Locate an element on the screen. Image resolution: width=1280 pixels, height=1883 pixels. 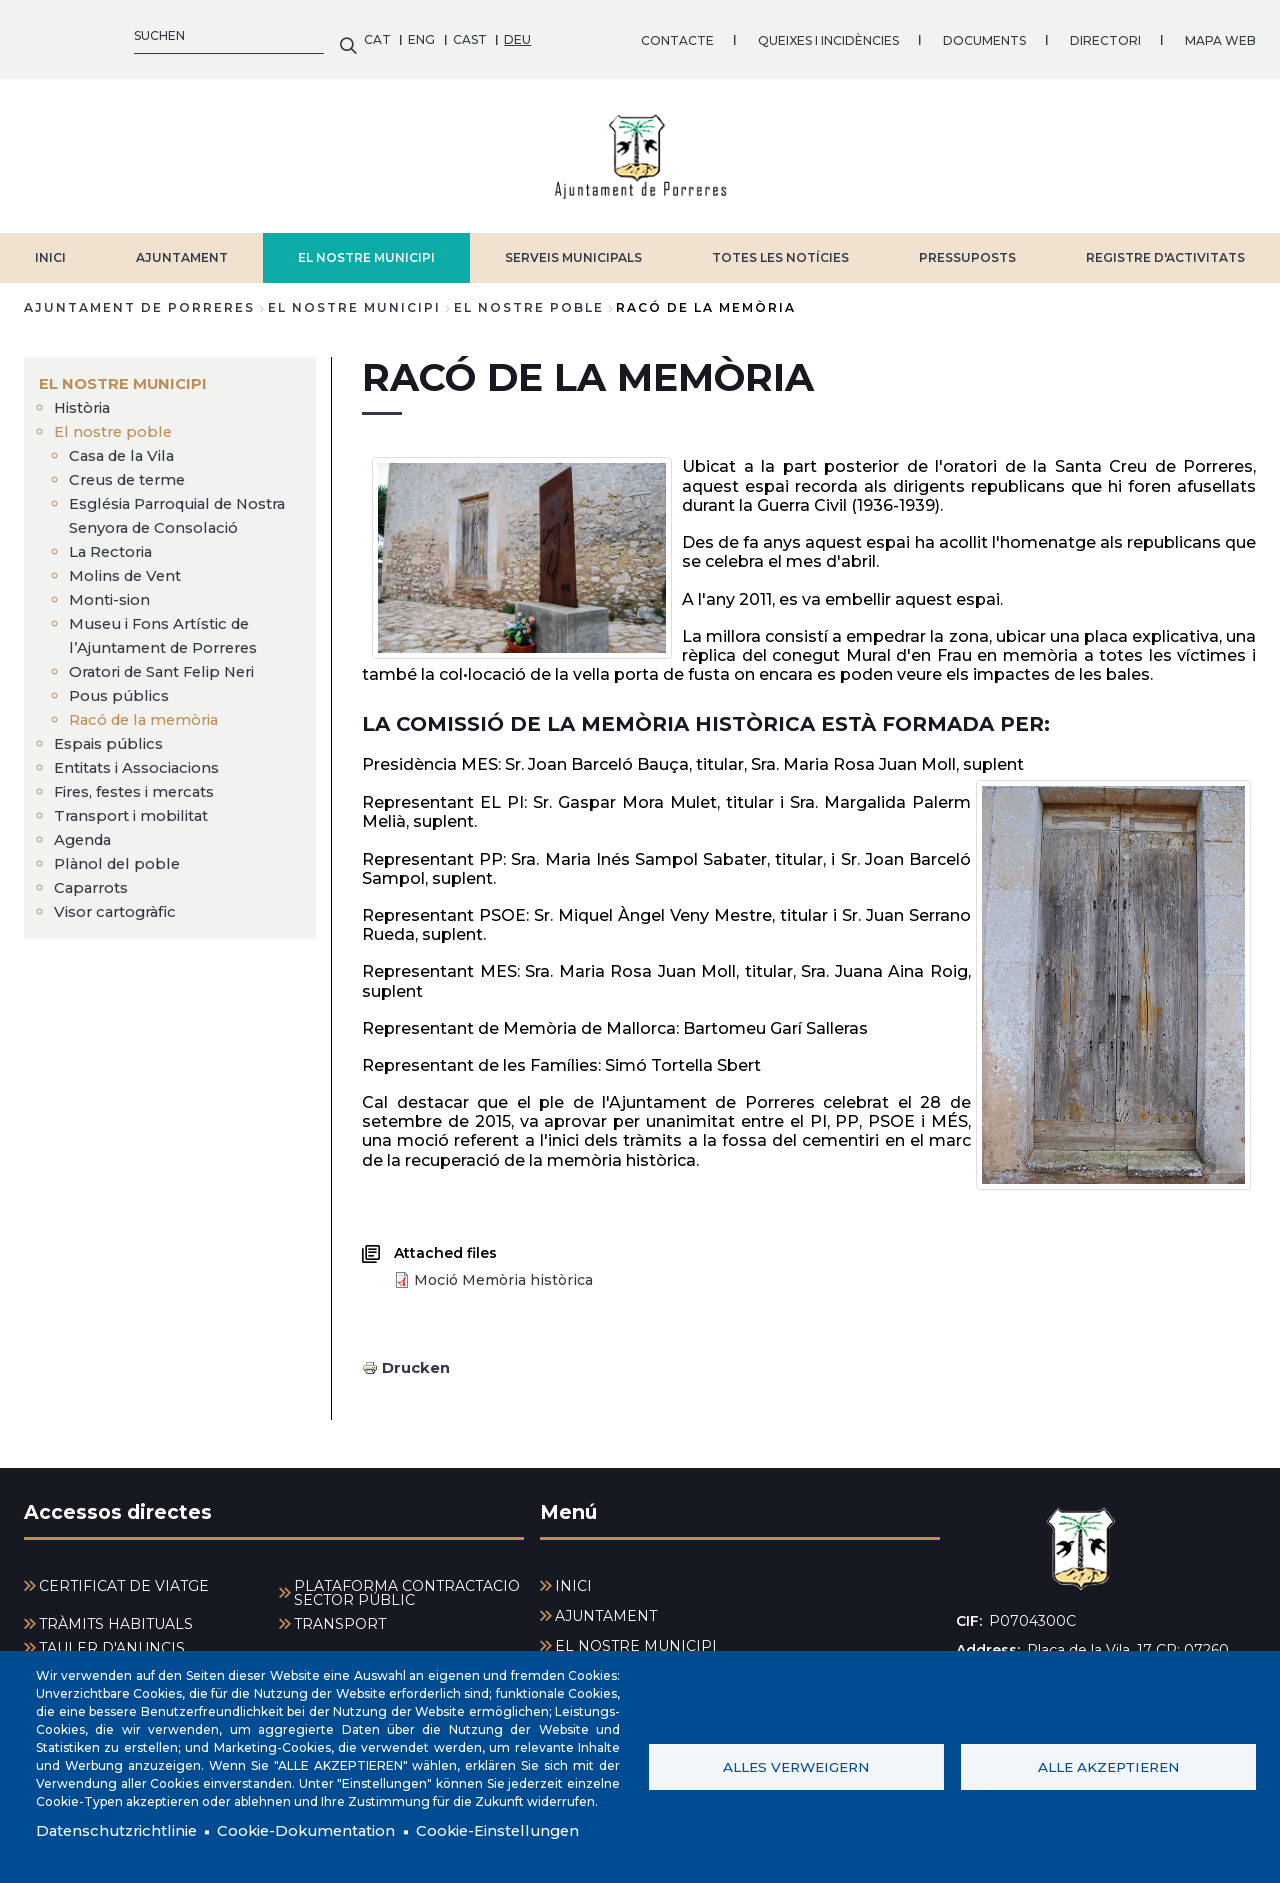
Molins de Vent [menuitem] is located at coordinates (129, 589).